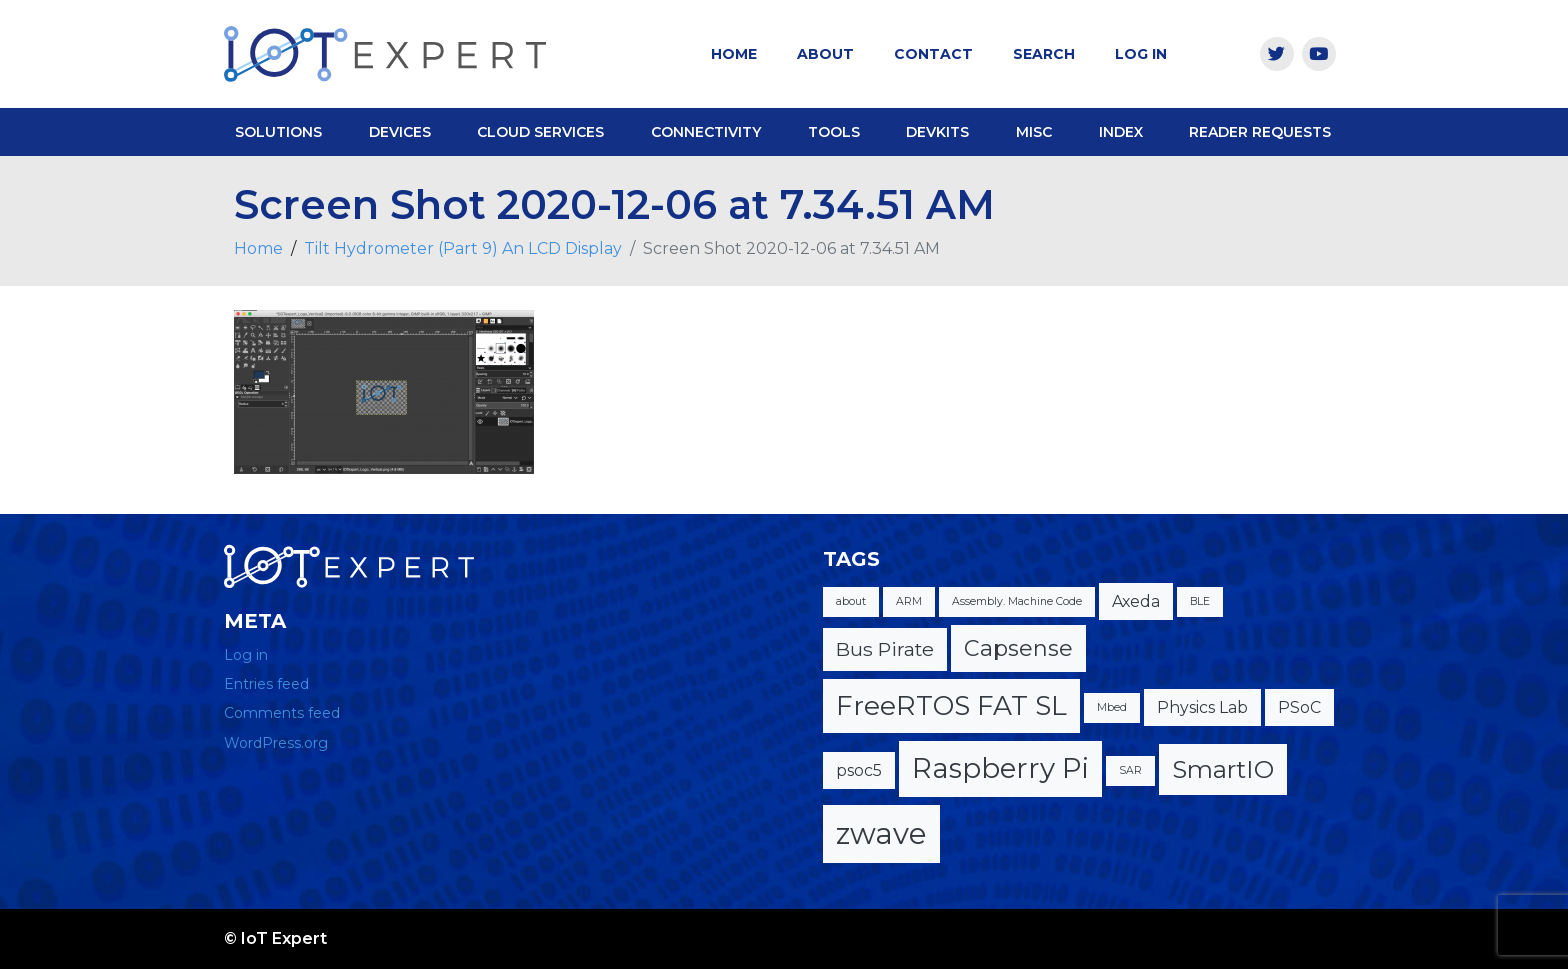  I want to click on Entries feed, so click(266, 684).